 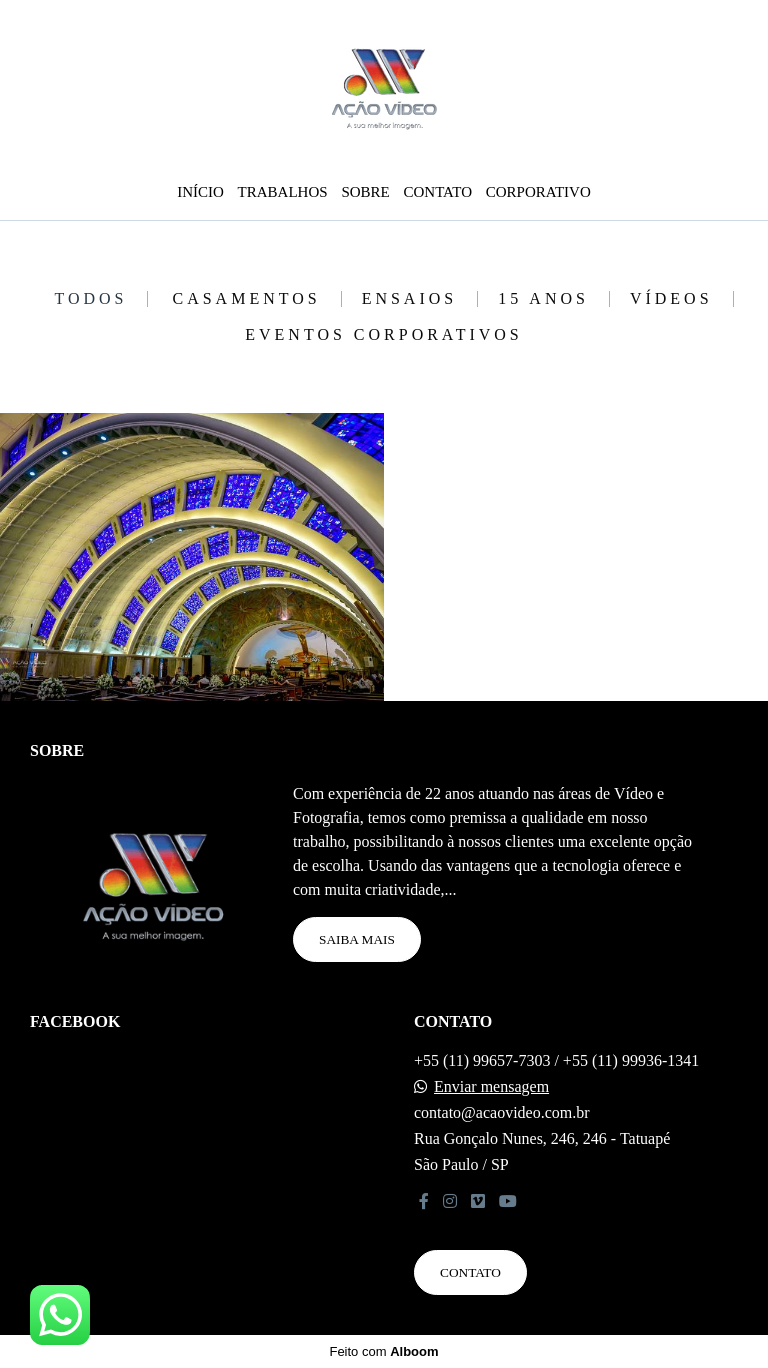 I want to click on Saiba mais, so click(x=357, y=939).